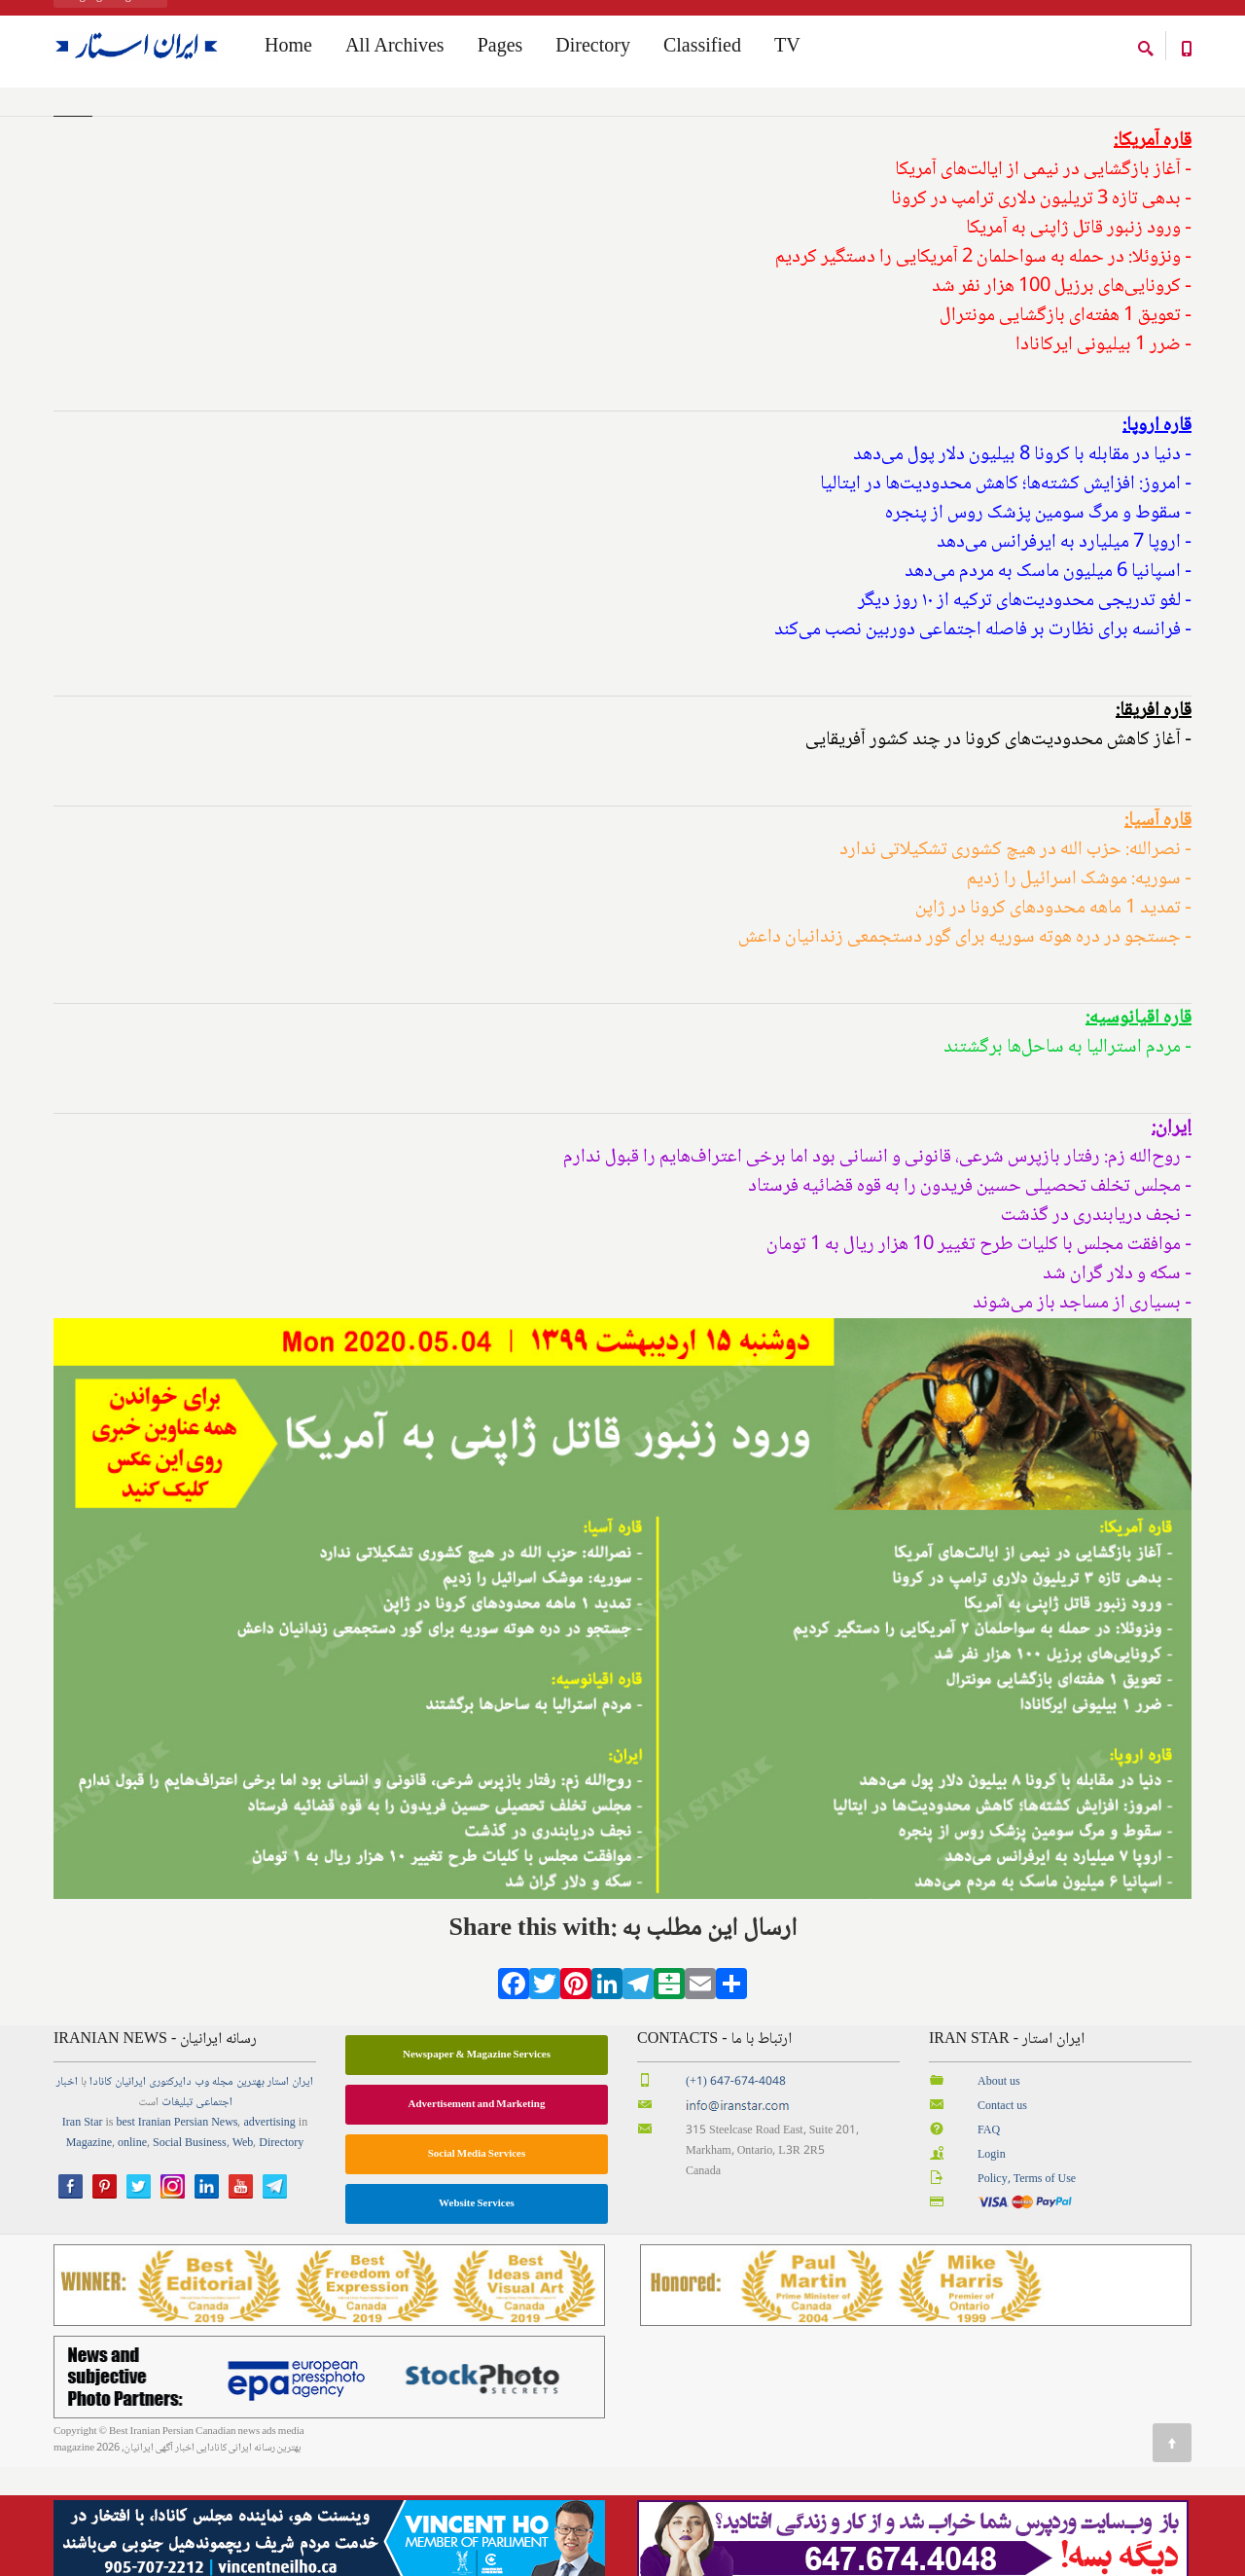 The image size is (1245, 2576). Describe the element at coordinates (999, 2191) in the screenshot. I see `About us` at that location.